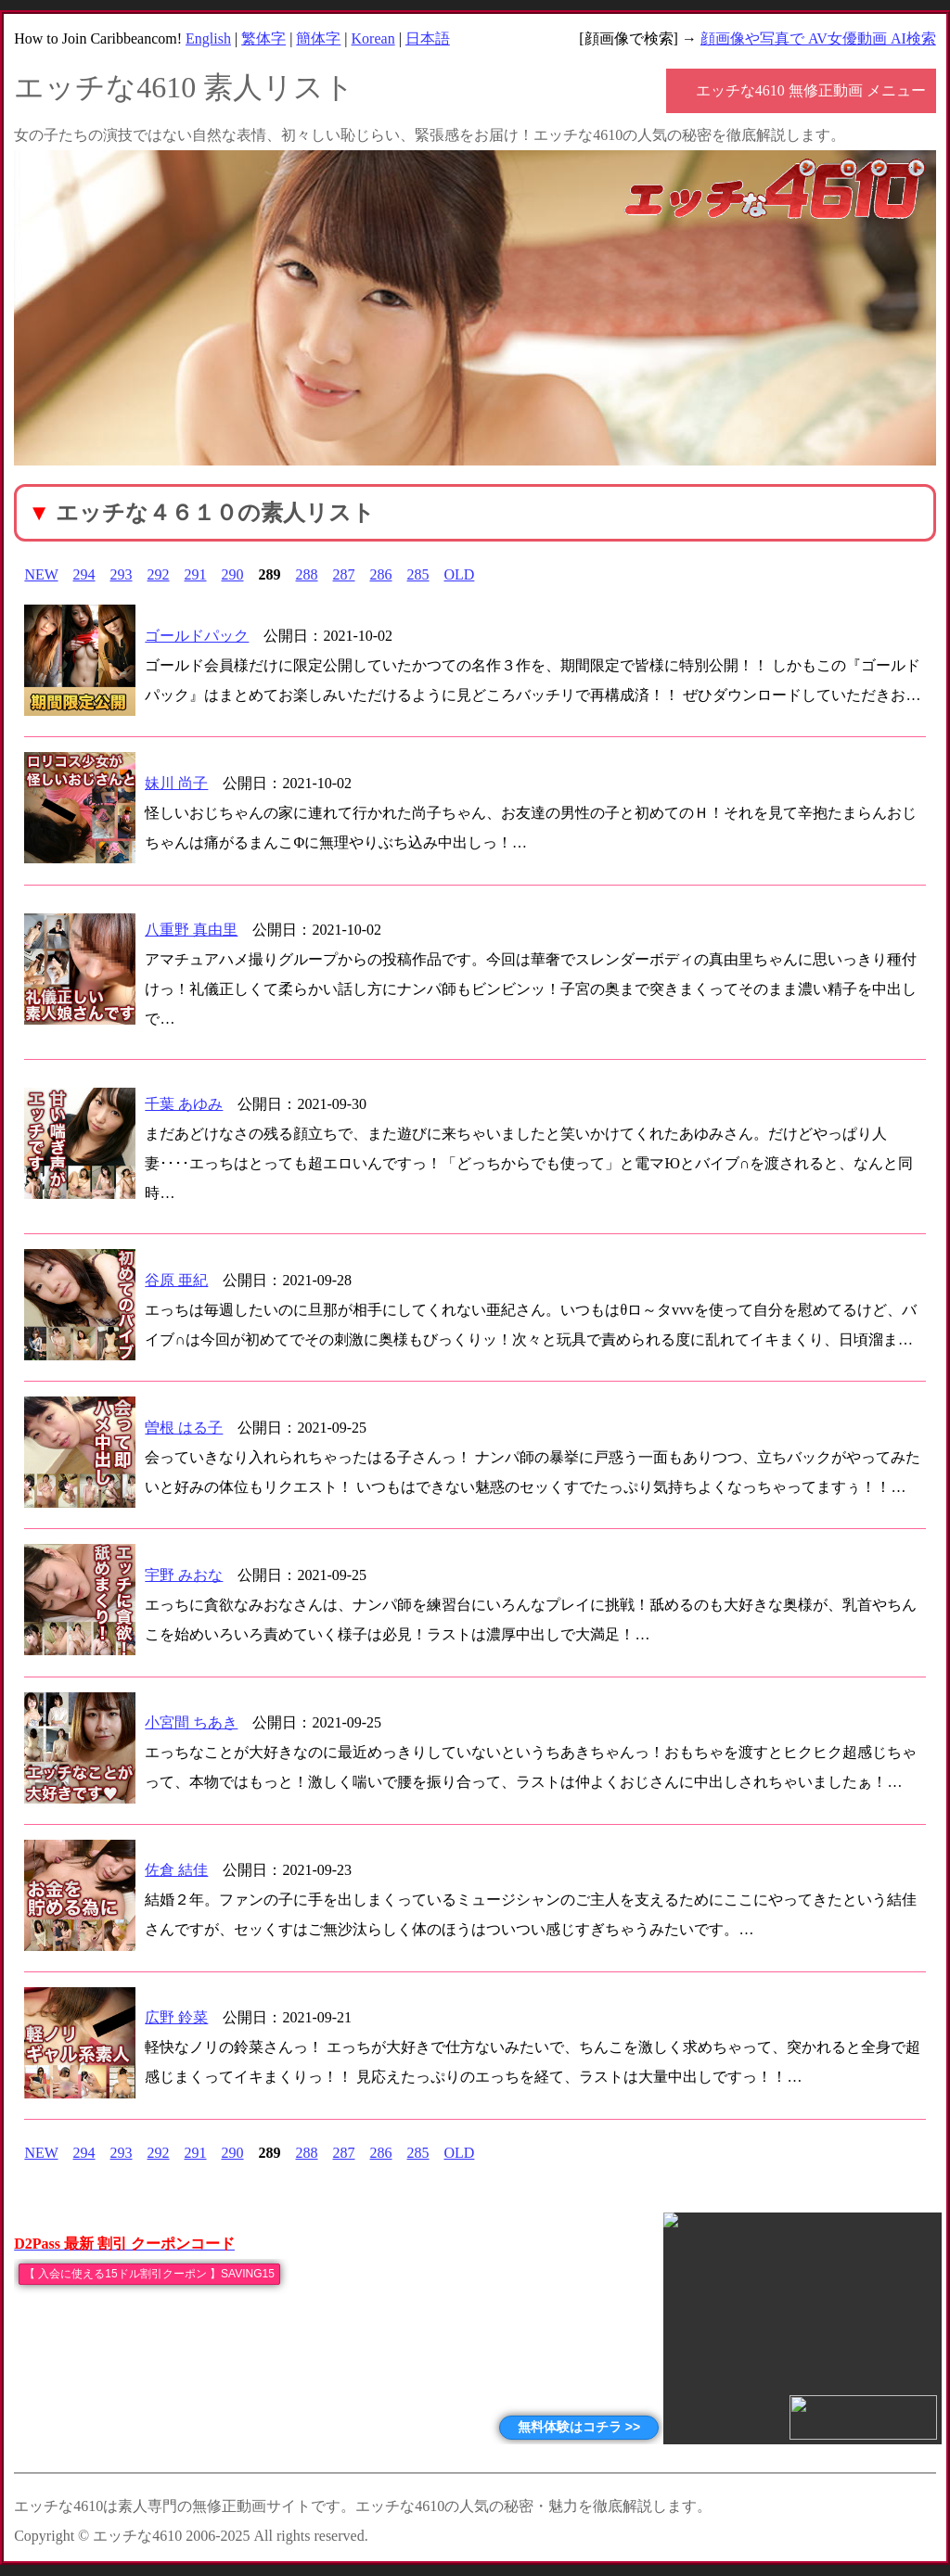 The width and height of the screenshot is (950, 2576). I want to click on 広野 鈴菜, so click(176, 2017).